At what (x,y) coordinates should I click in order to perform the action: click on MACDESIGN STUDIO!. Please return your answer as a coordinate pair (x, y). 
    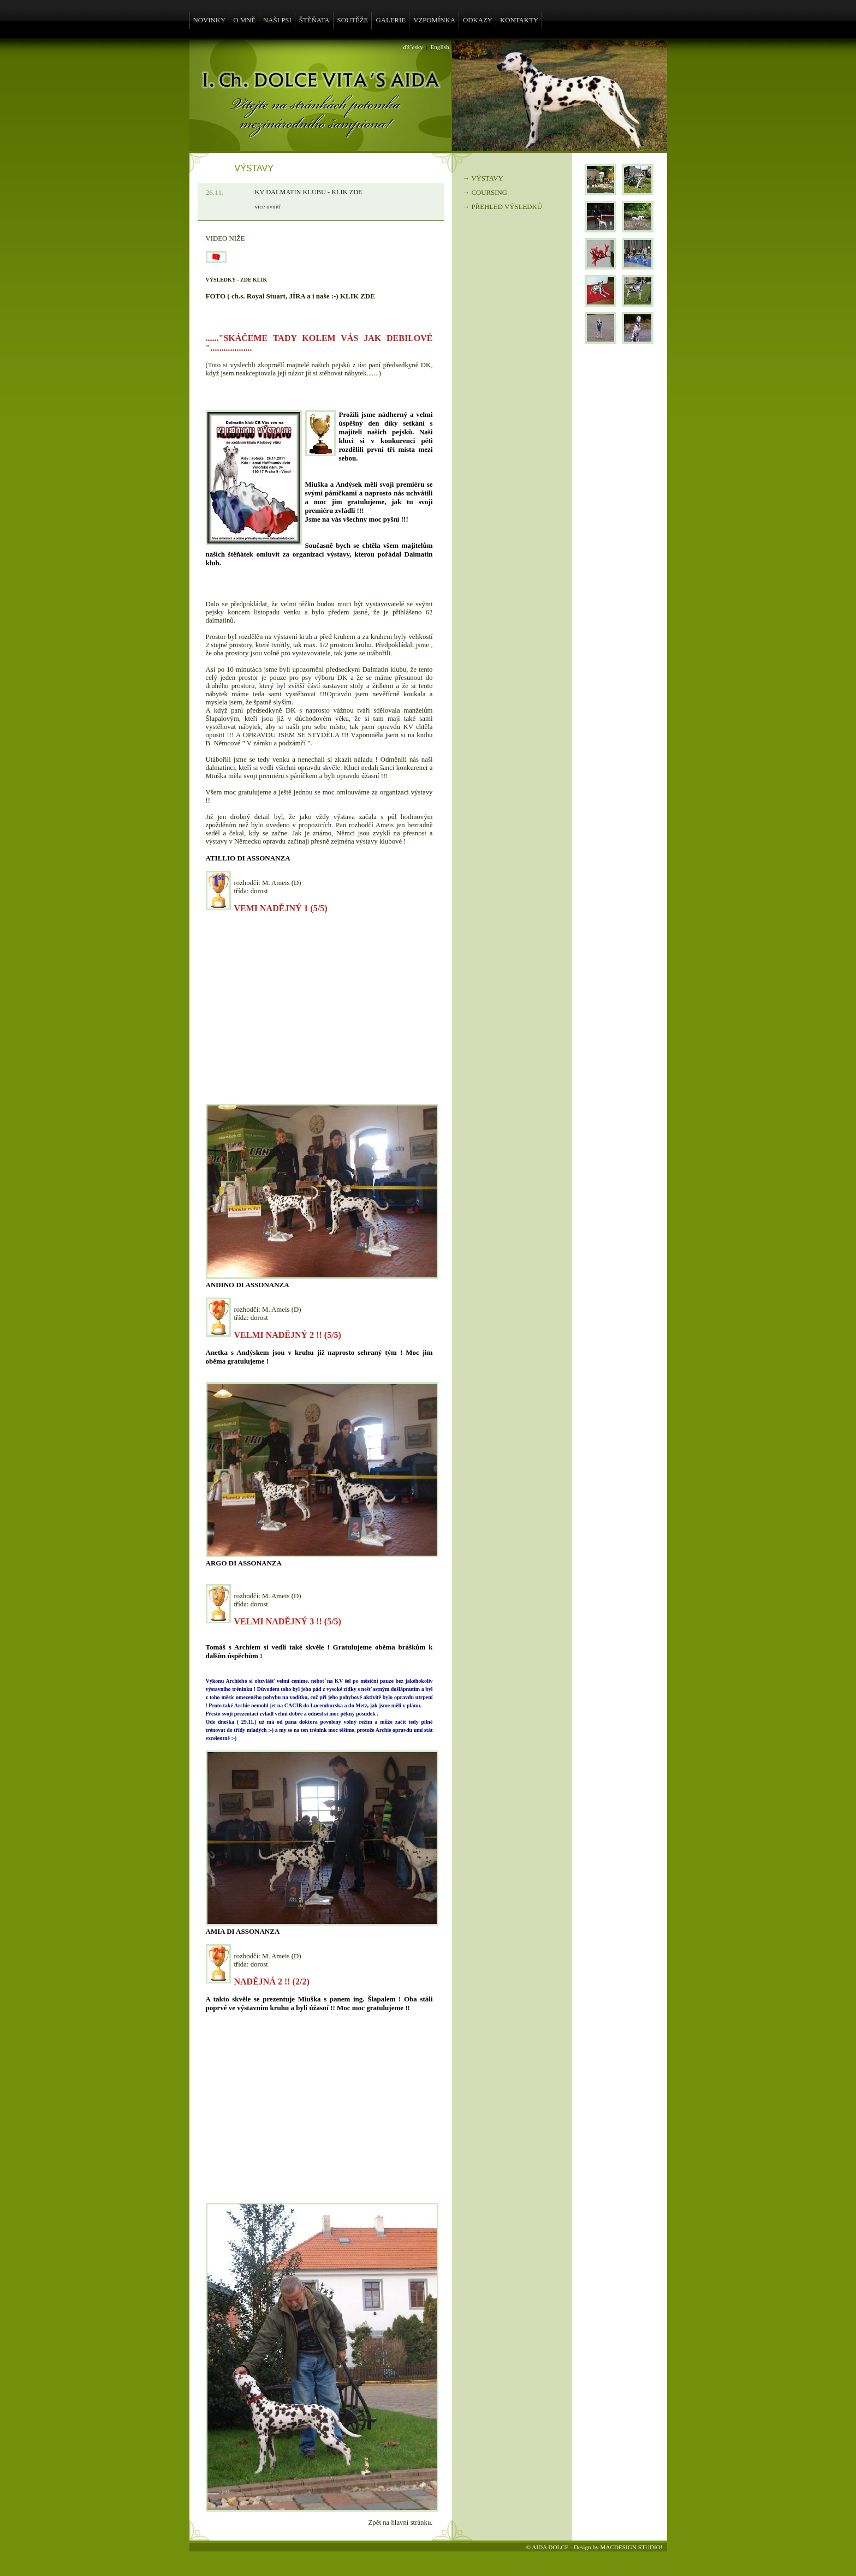
    Looking at the image, I should click on (631, 2547).